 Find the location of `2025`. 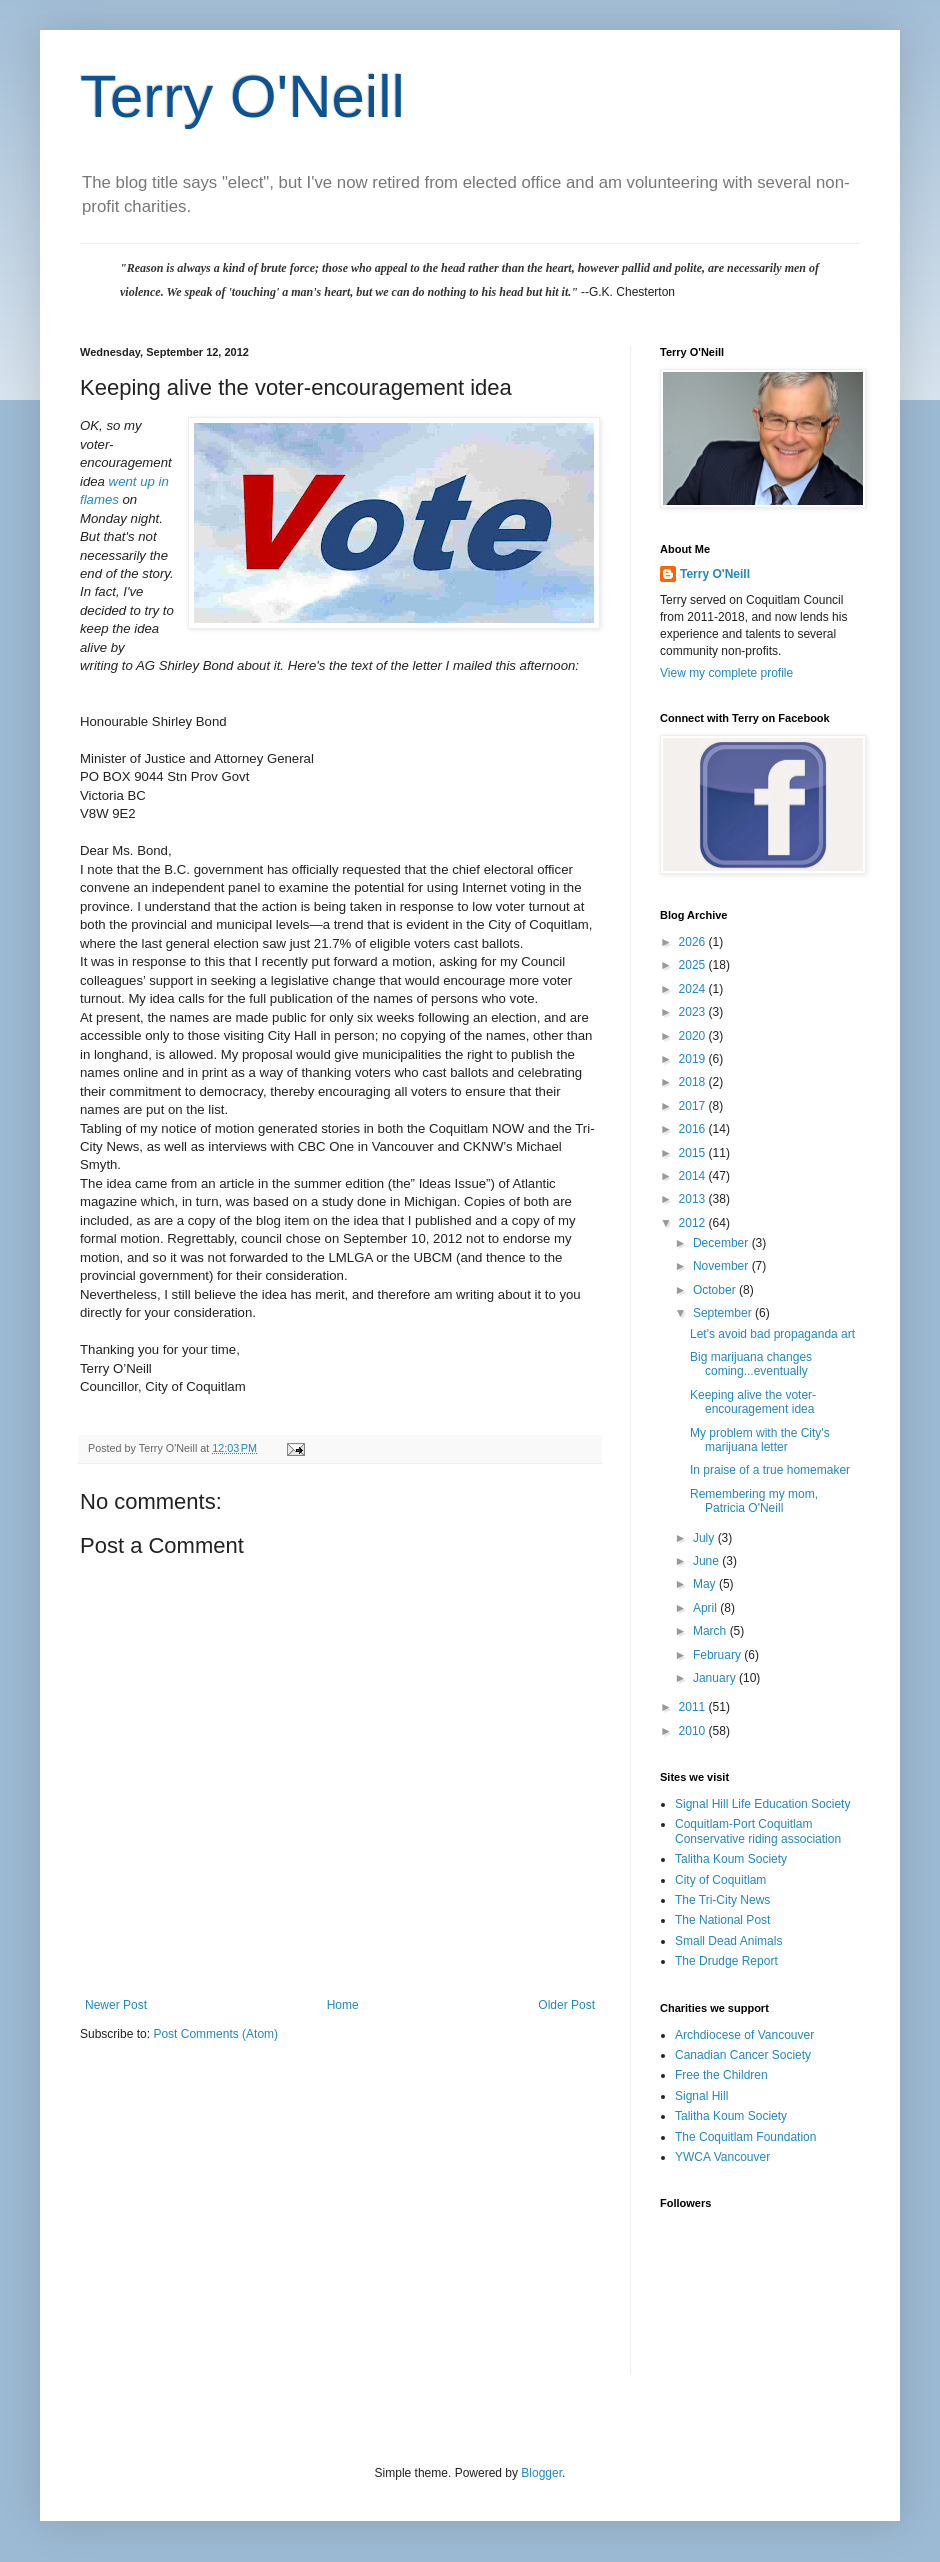

2025 is located at coordinates (694, 965).